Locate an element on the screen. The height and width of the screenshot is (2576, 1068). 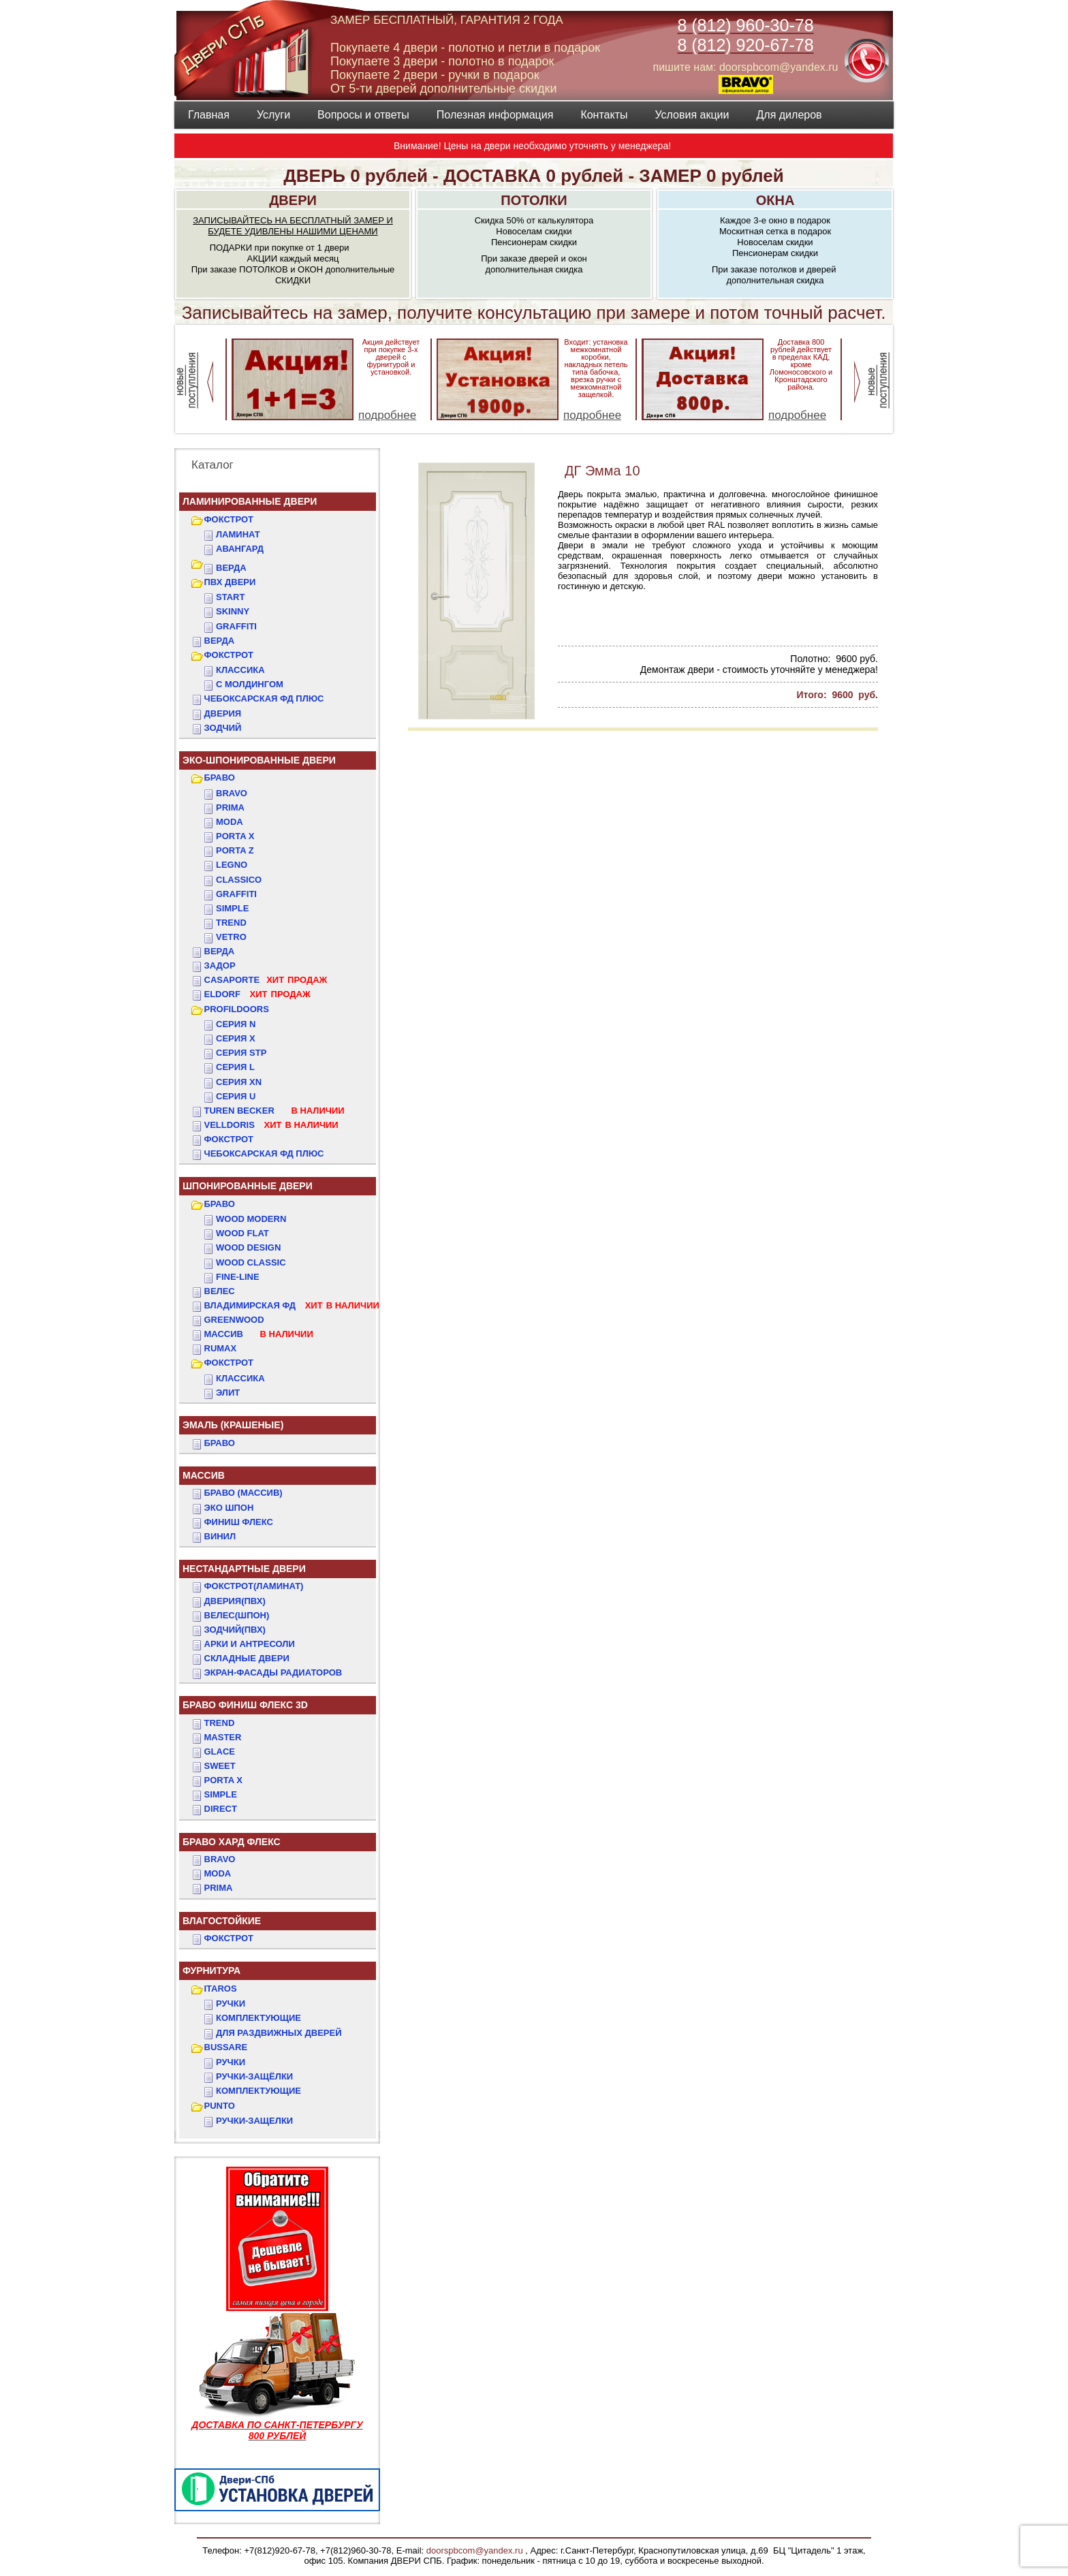
ВЕЛЕС(Шпон) is located at coordinates (237, 1615).